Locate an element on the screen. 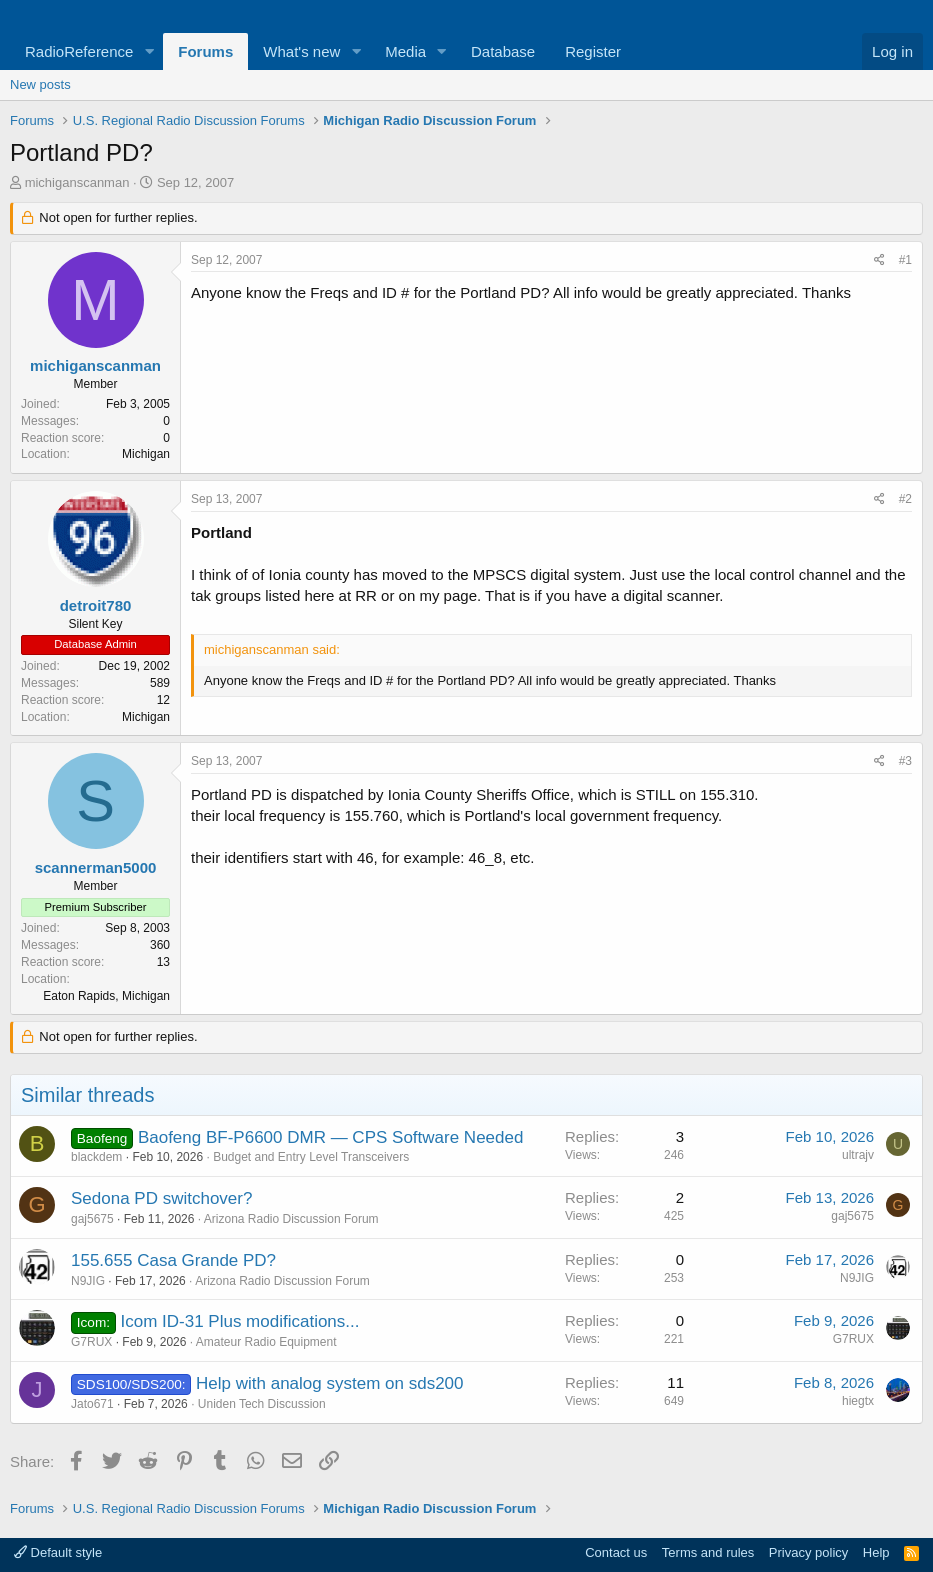 This screenshot has height=1572, width=933. blackdem is located at coordinates (96, 1157).